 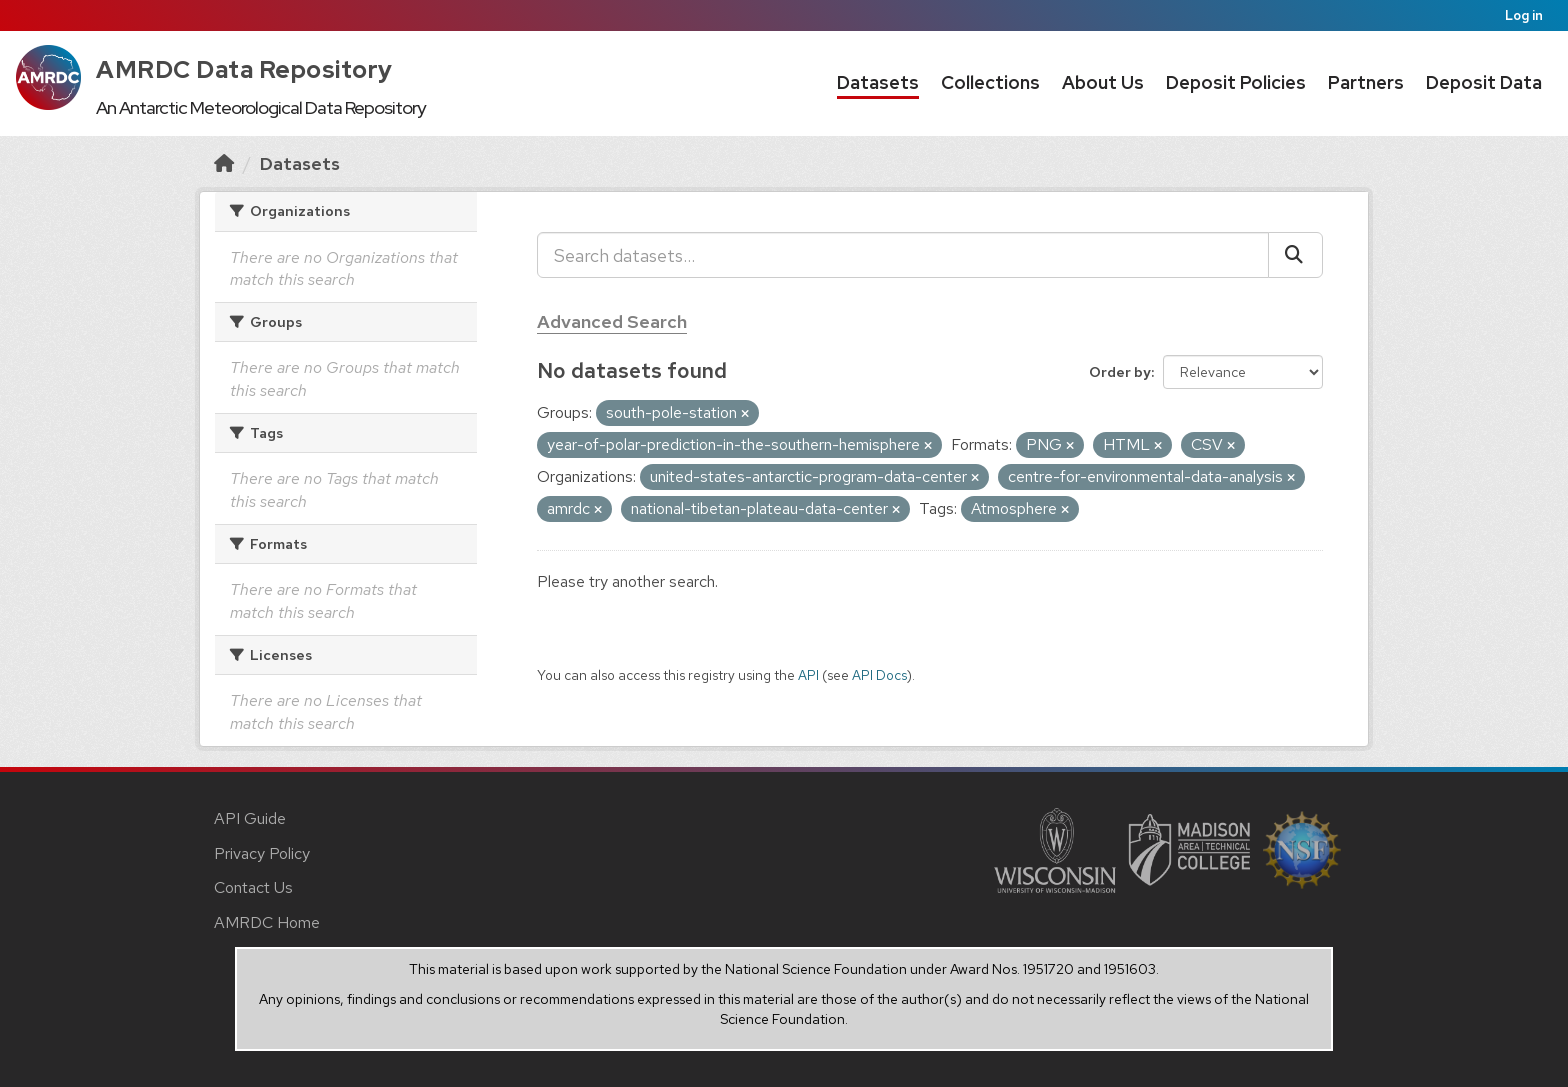 I want to click on API, so click(x=808, y=675).